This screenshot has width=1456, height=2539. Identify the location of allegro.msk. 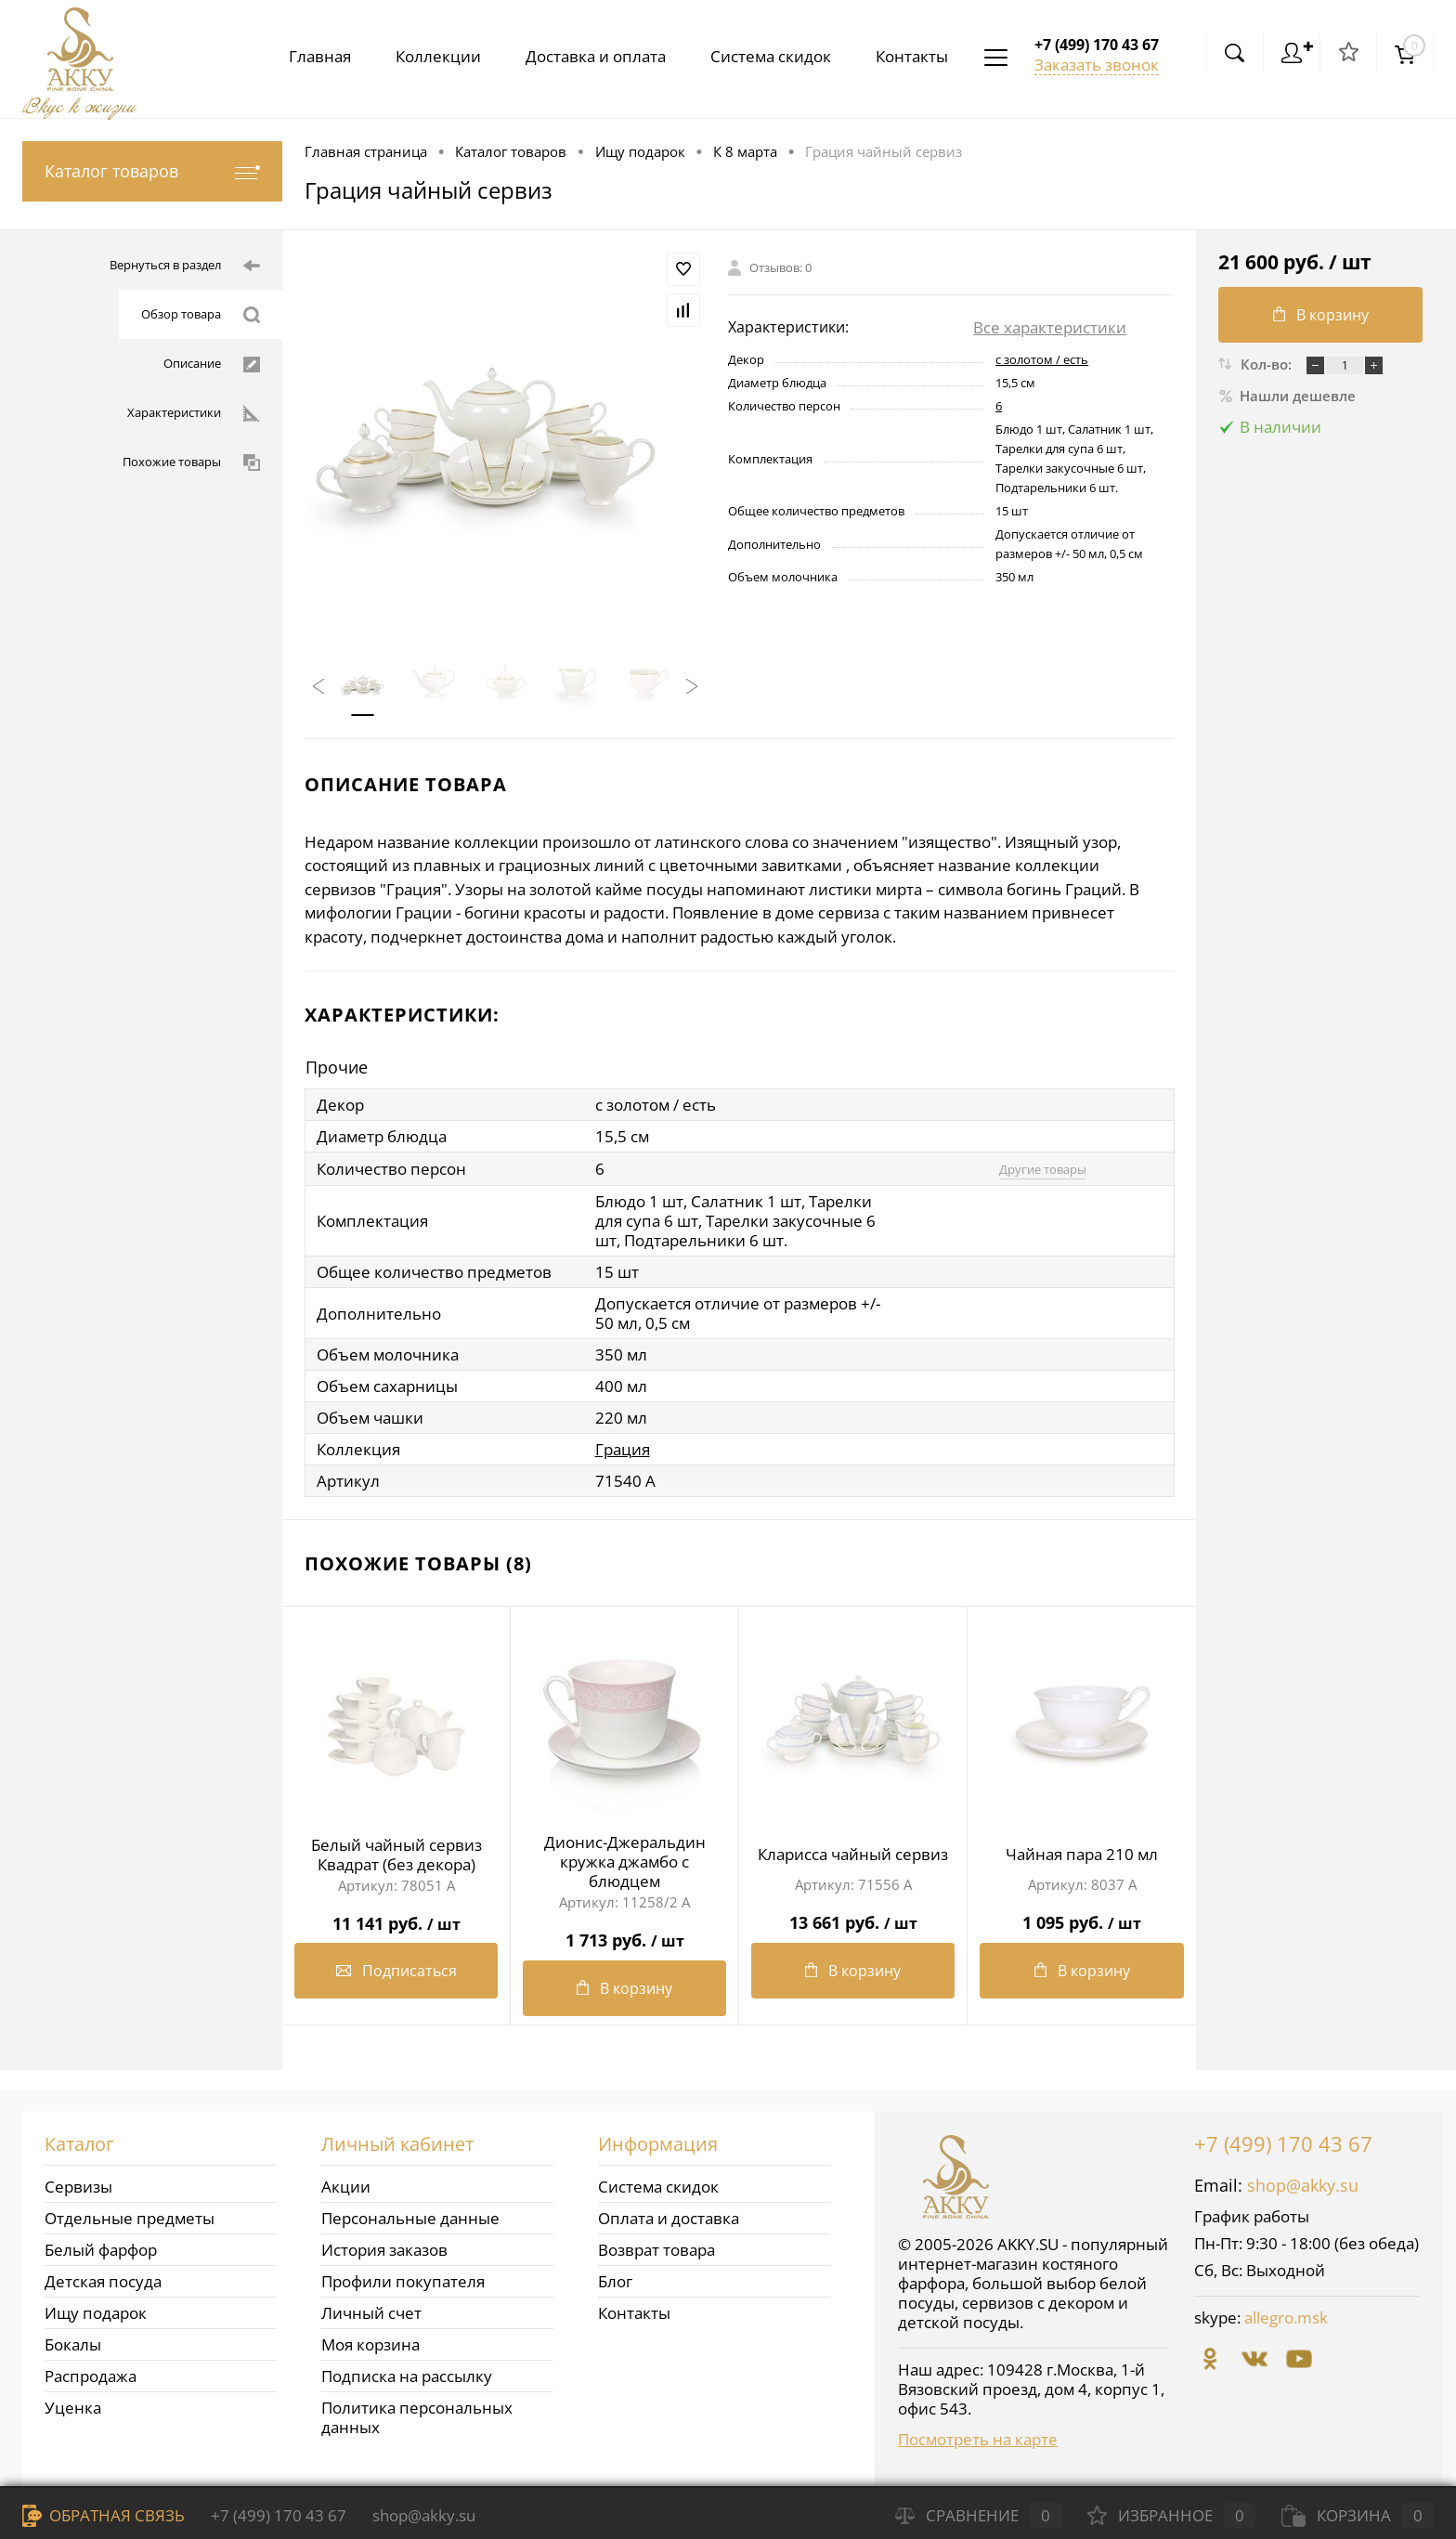
(1286, 2317).